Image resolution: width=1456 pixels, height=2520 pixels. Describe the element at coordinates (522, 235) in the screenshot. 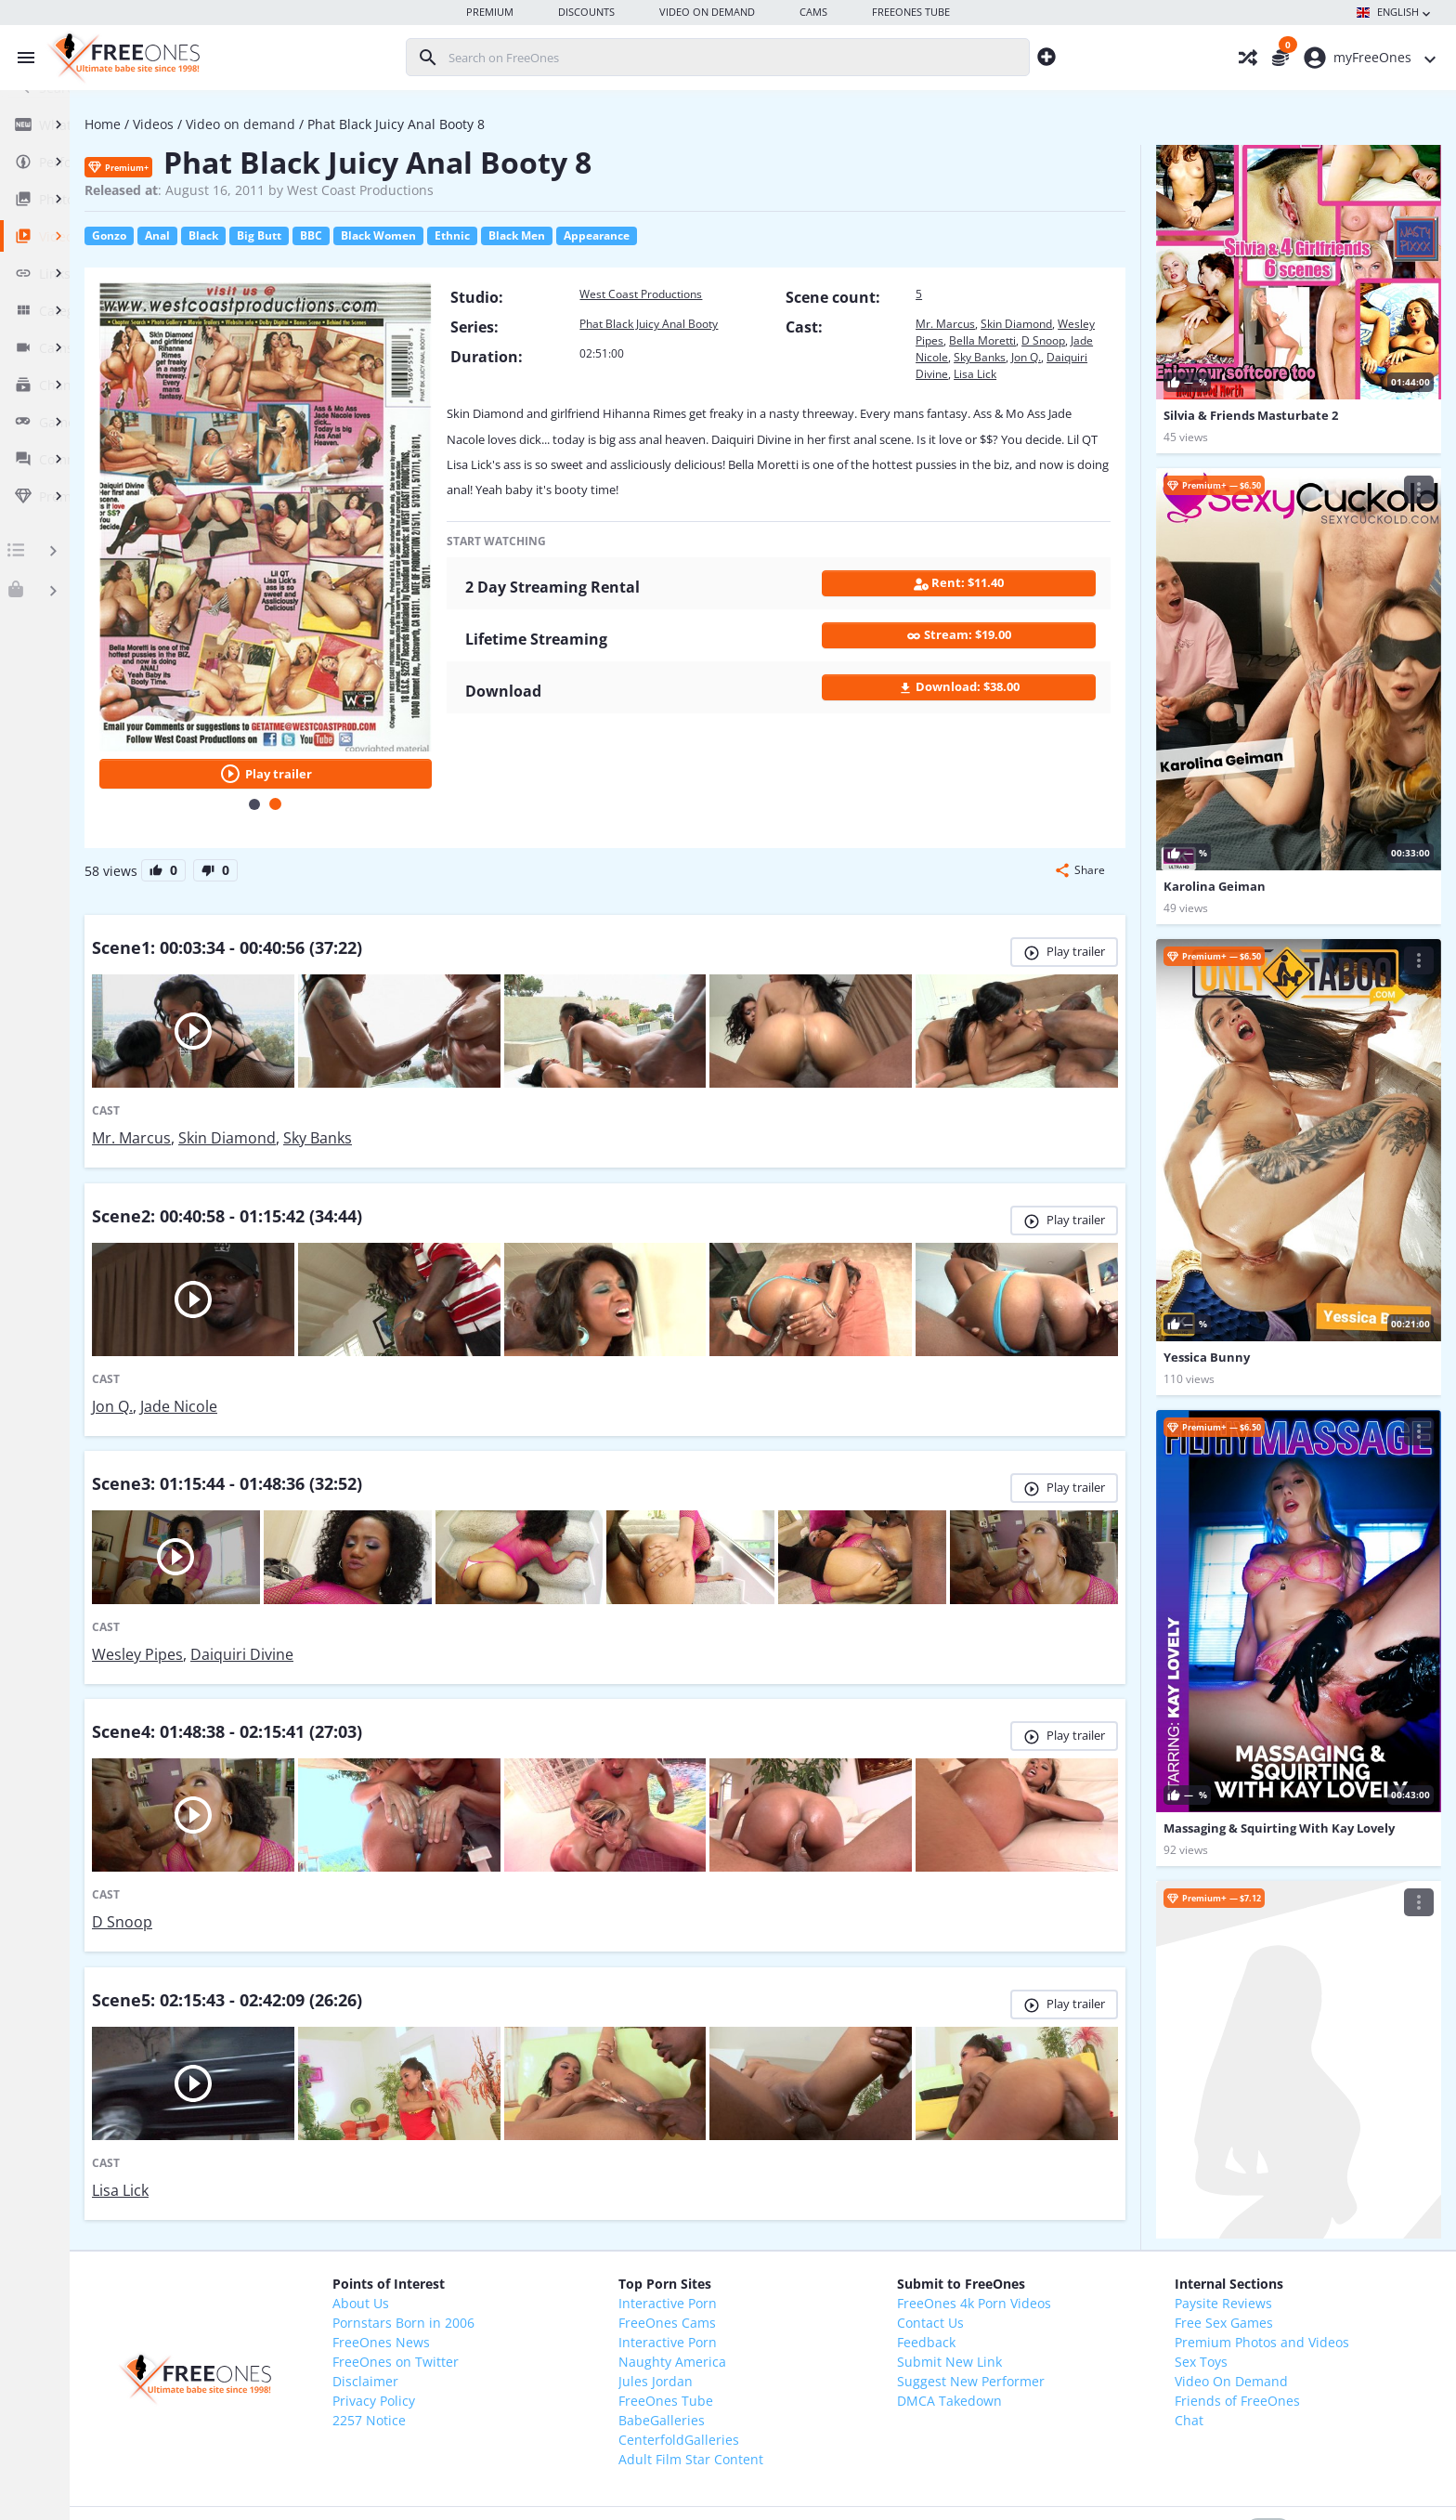

I see `Black Women` at that location.